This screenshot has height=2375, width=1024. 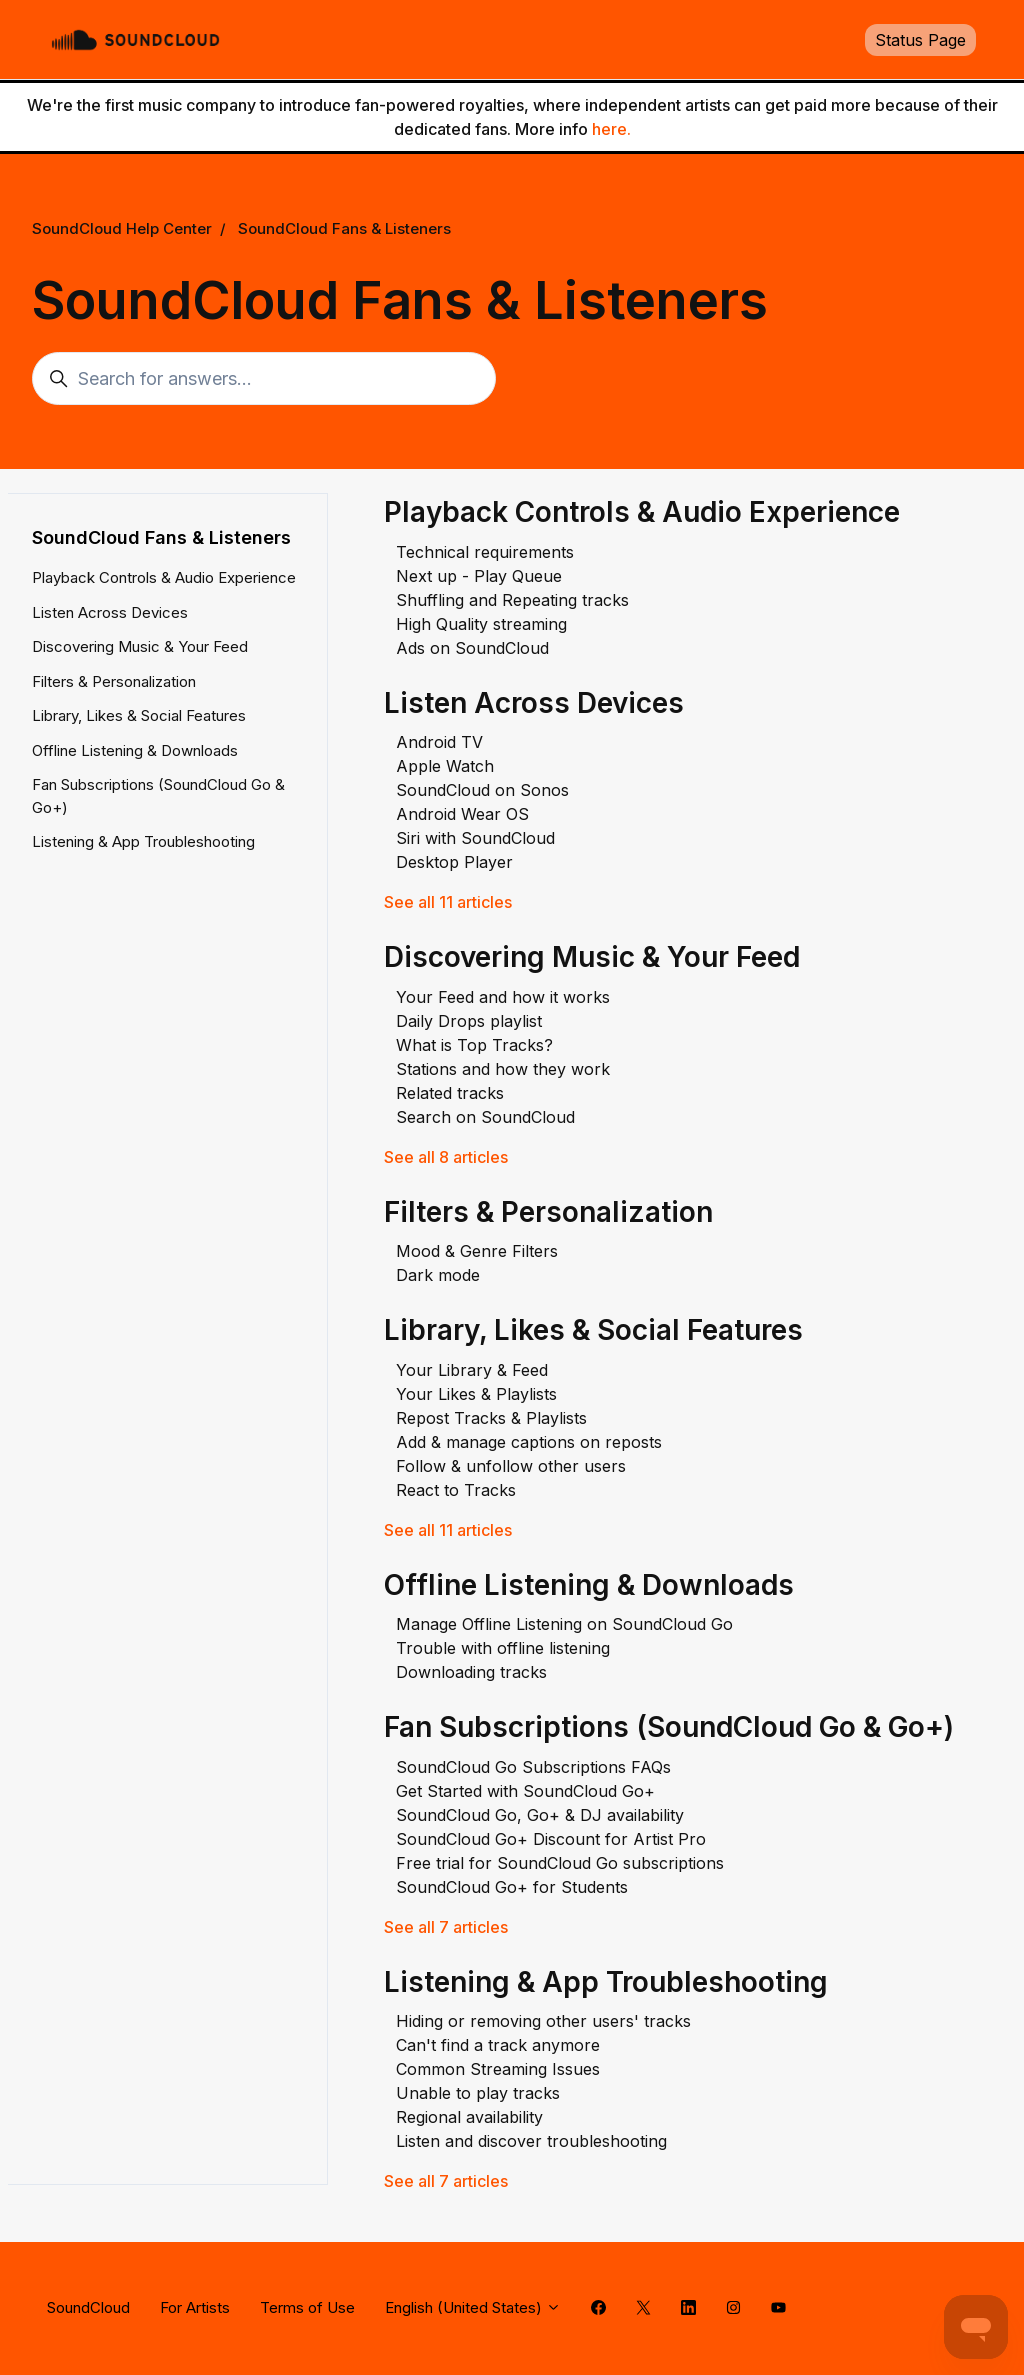 I want to click on Trouble with offline listening, so click(x=503, y=1648).